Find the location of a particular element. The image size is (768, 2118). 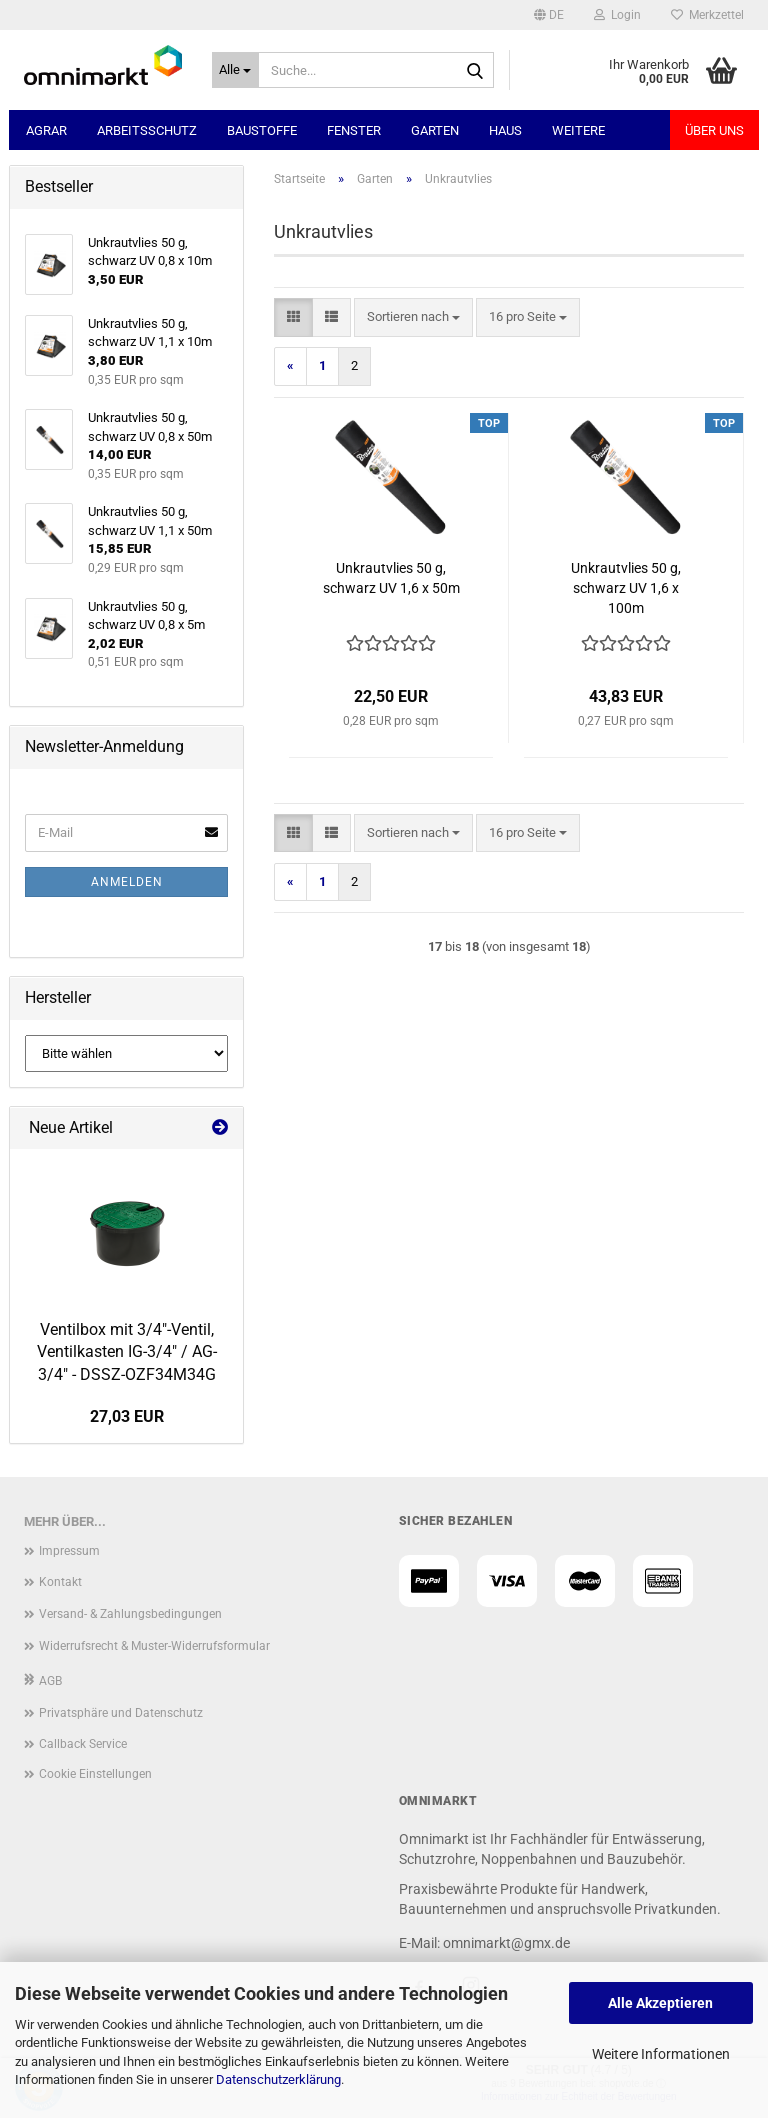

omnimarkt@gmx.de is located at coordinates (506, 1943).